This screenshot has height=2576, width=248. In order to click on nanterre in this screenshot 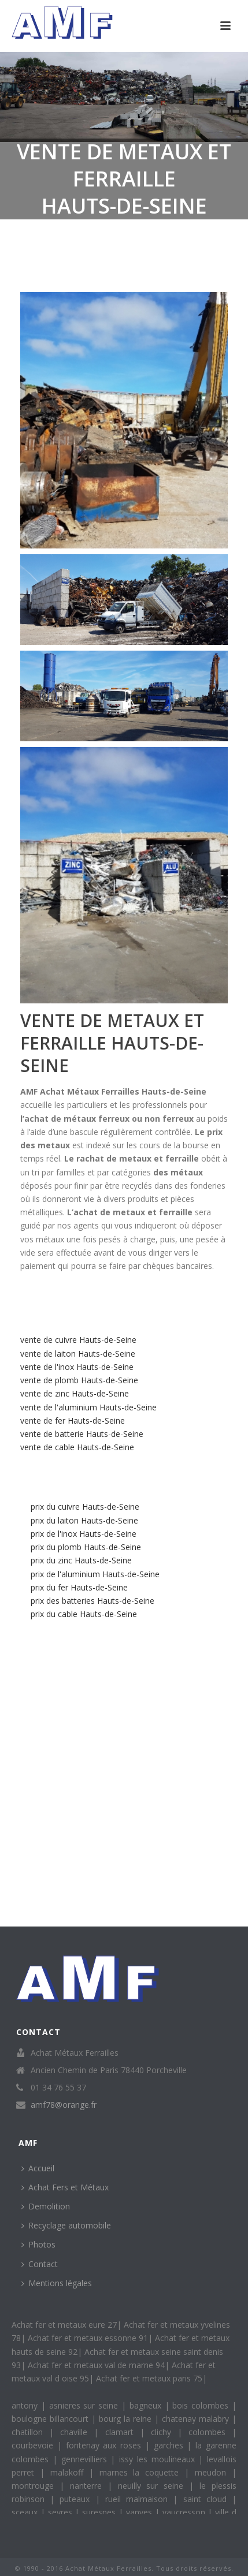, I will do `click(89, 2485)`.